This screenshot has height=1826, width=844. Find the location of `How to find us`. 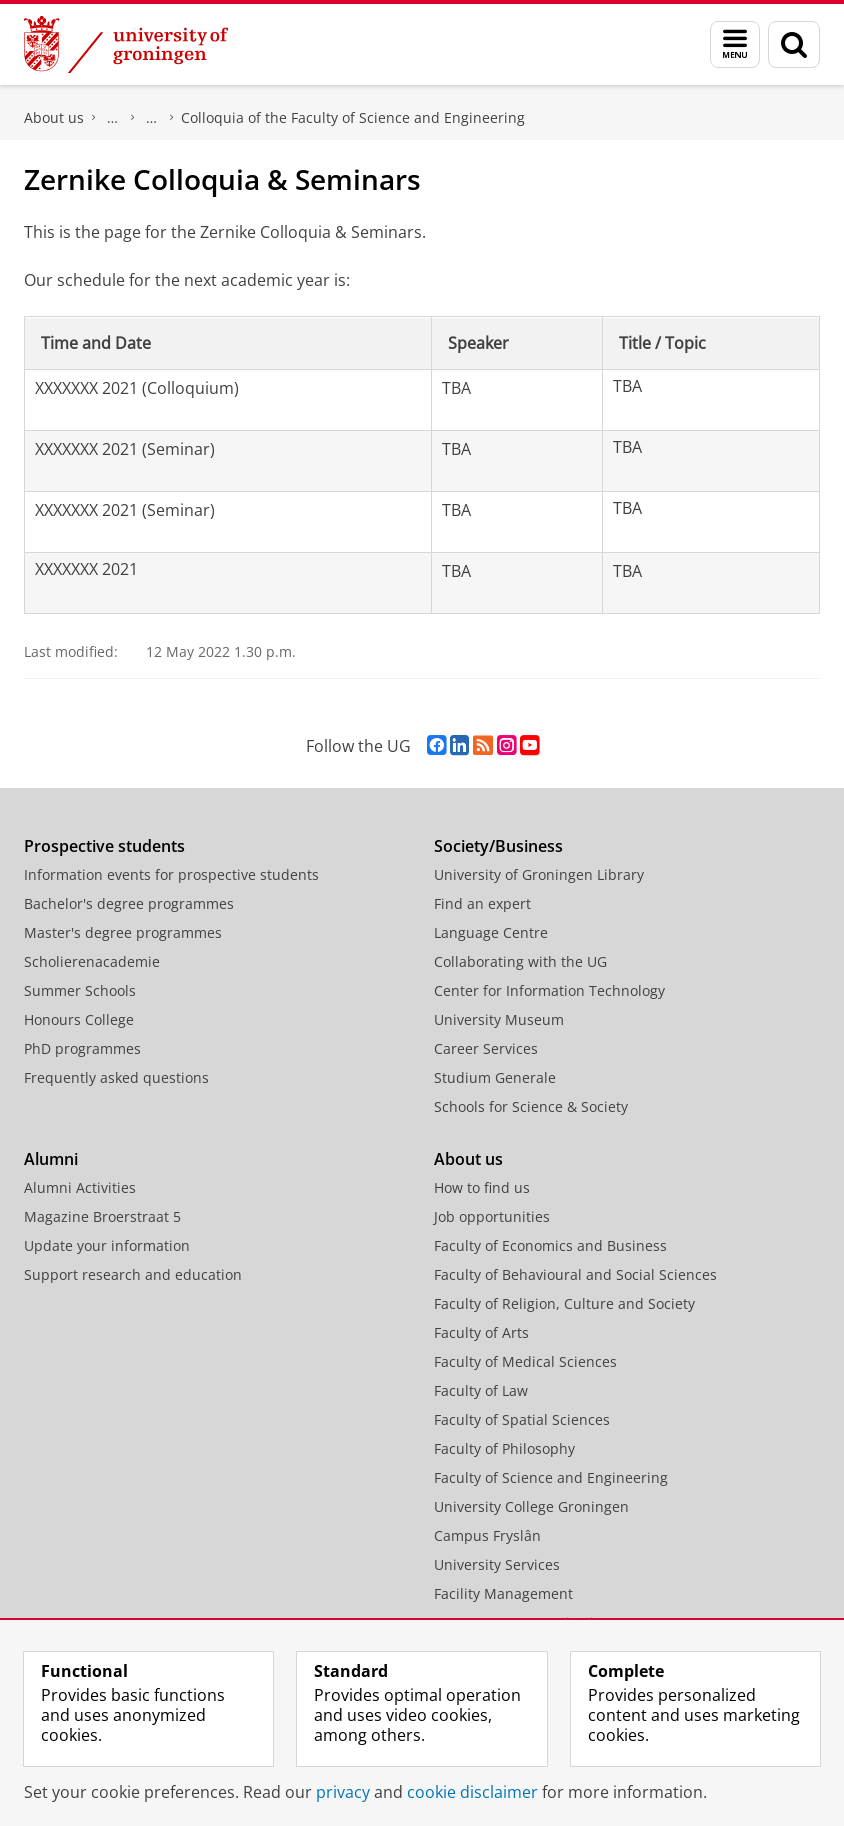

How to find us is located at coordinates (482, 1187).